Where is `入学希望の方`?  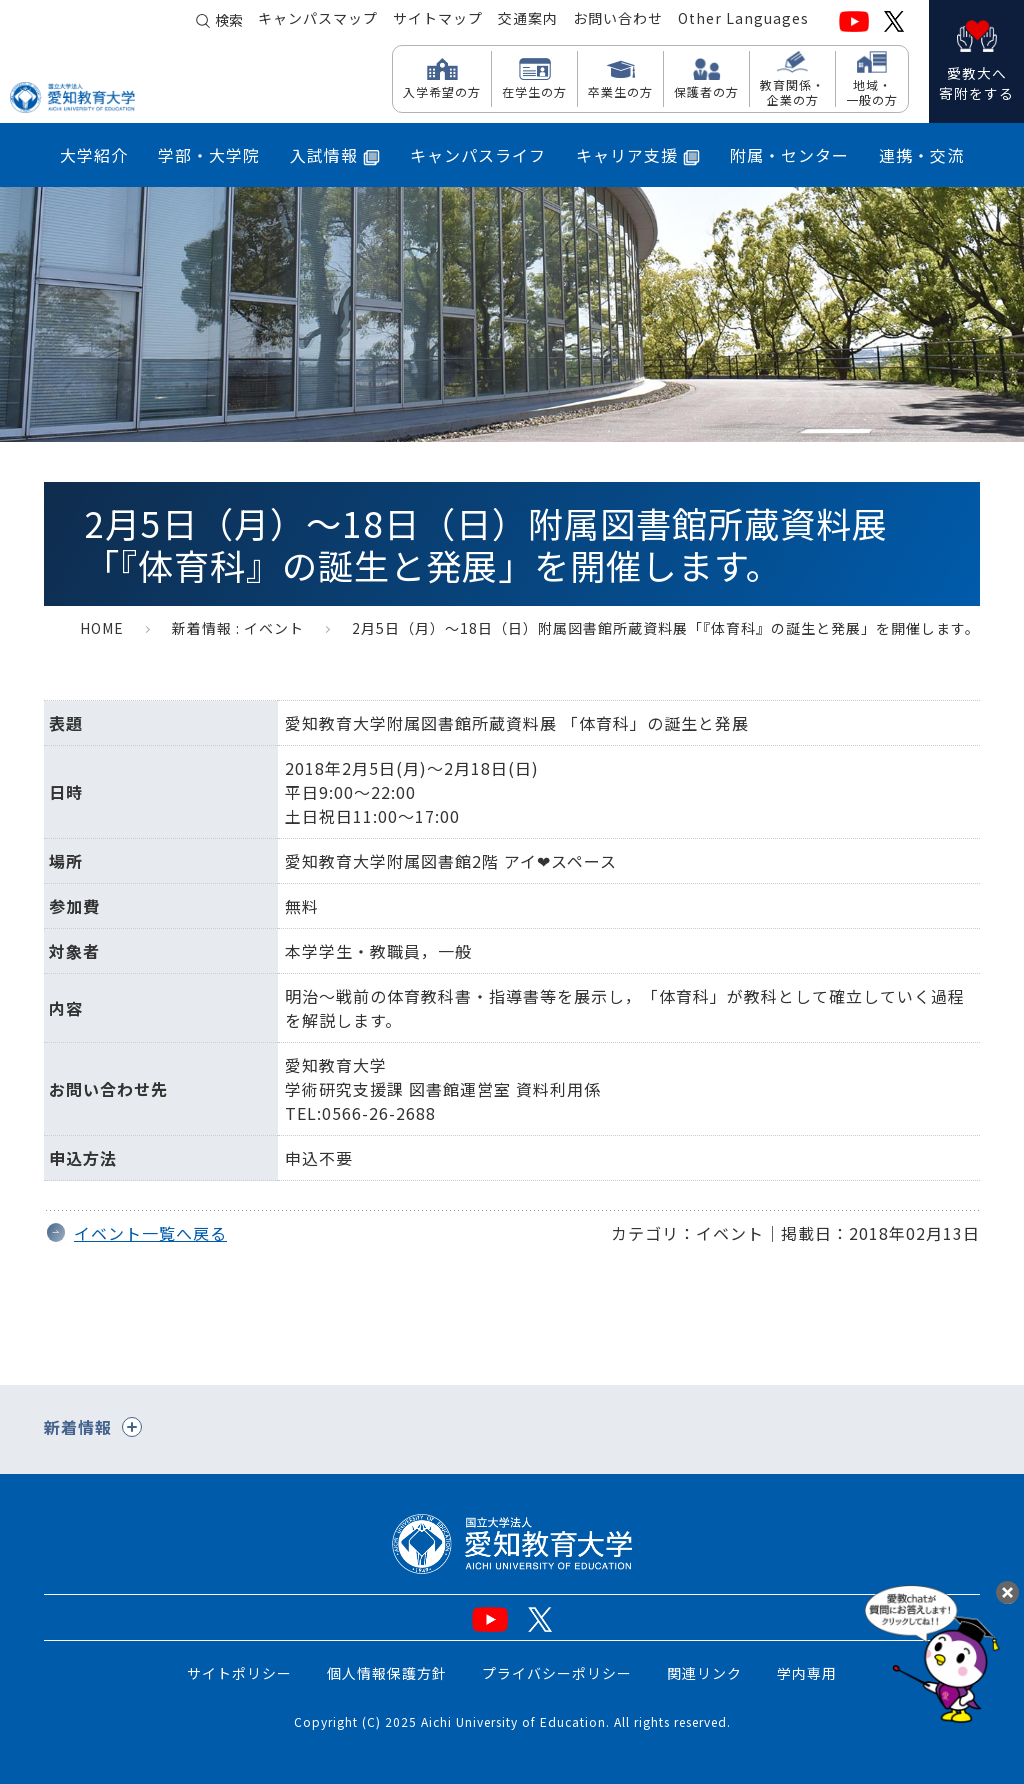 入学希望の方 is located at coordinates (442, 91).